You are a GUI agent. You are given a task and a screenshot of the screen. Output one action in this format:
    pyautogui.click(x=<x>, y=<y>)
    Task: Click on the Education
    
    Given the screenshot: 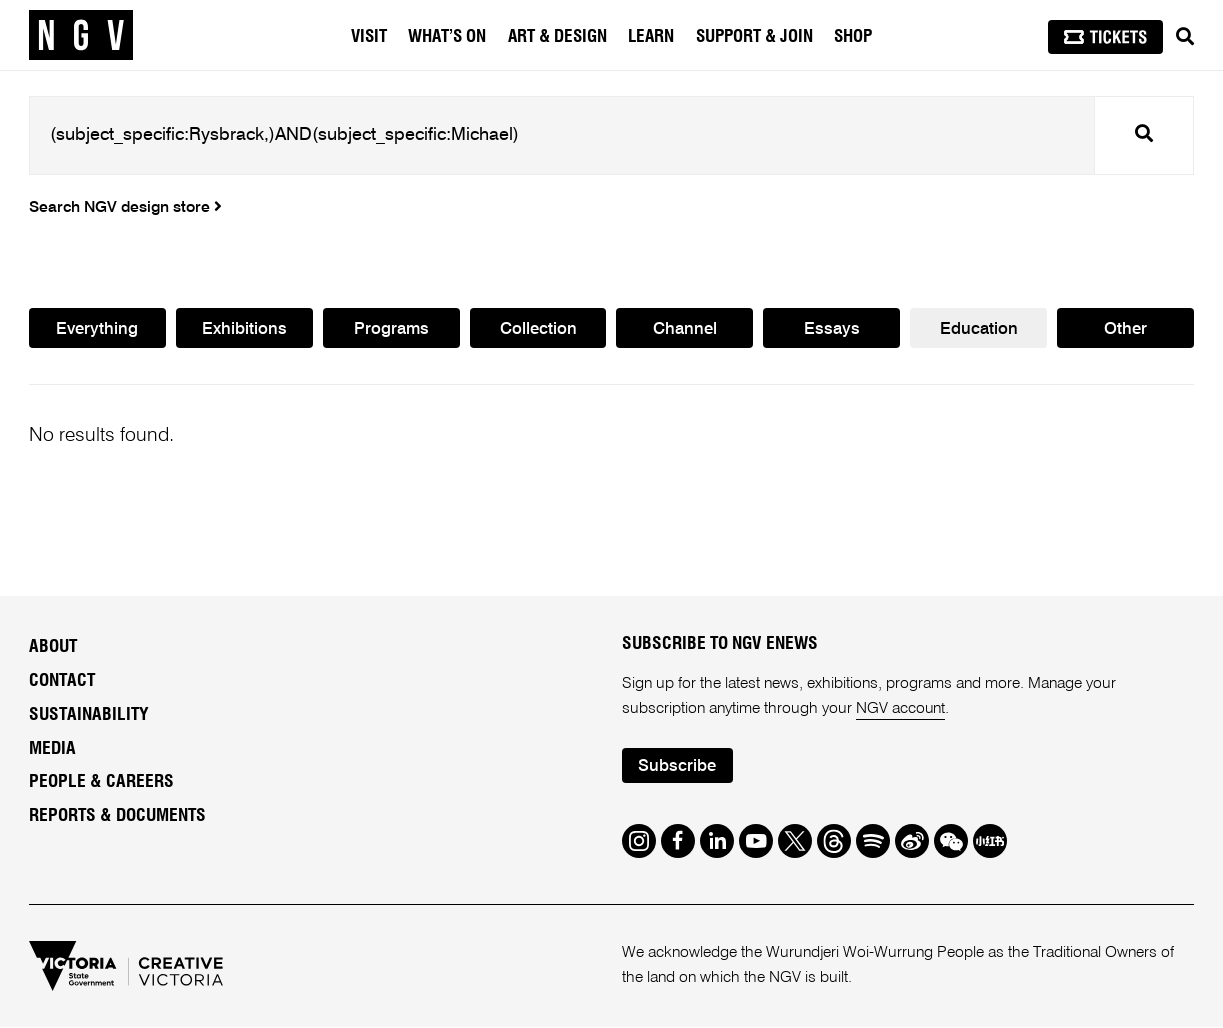 What is the action you would take?
    pyautogui.click(x=979, y=329)
    